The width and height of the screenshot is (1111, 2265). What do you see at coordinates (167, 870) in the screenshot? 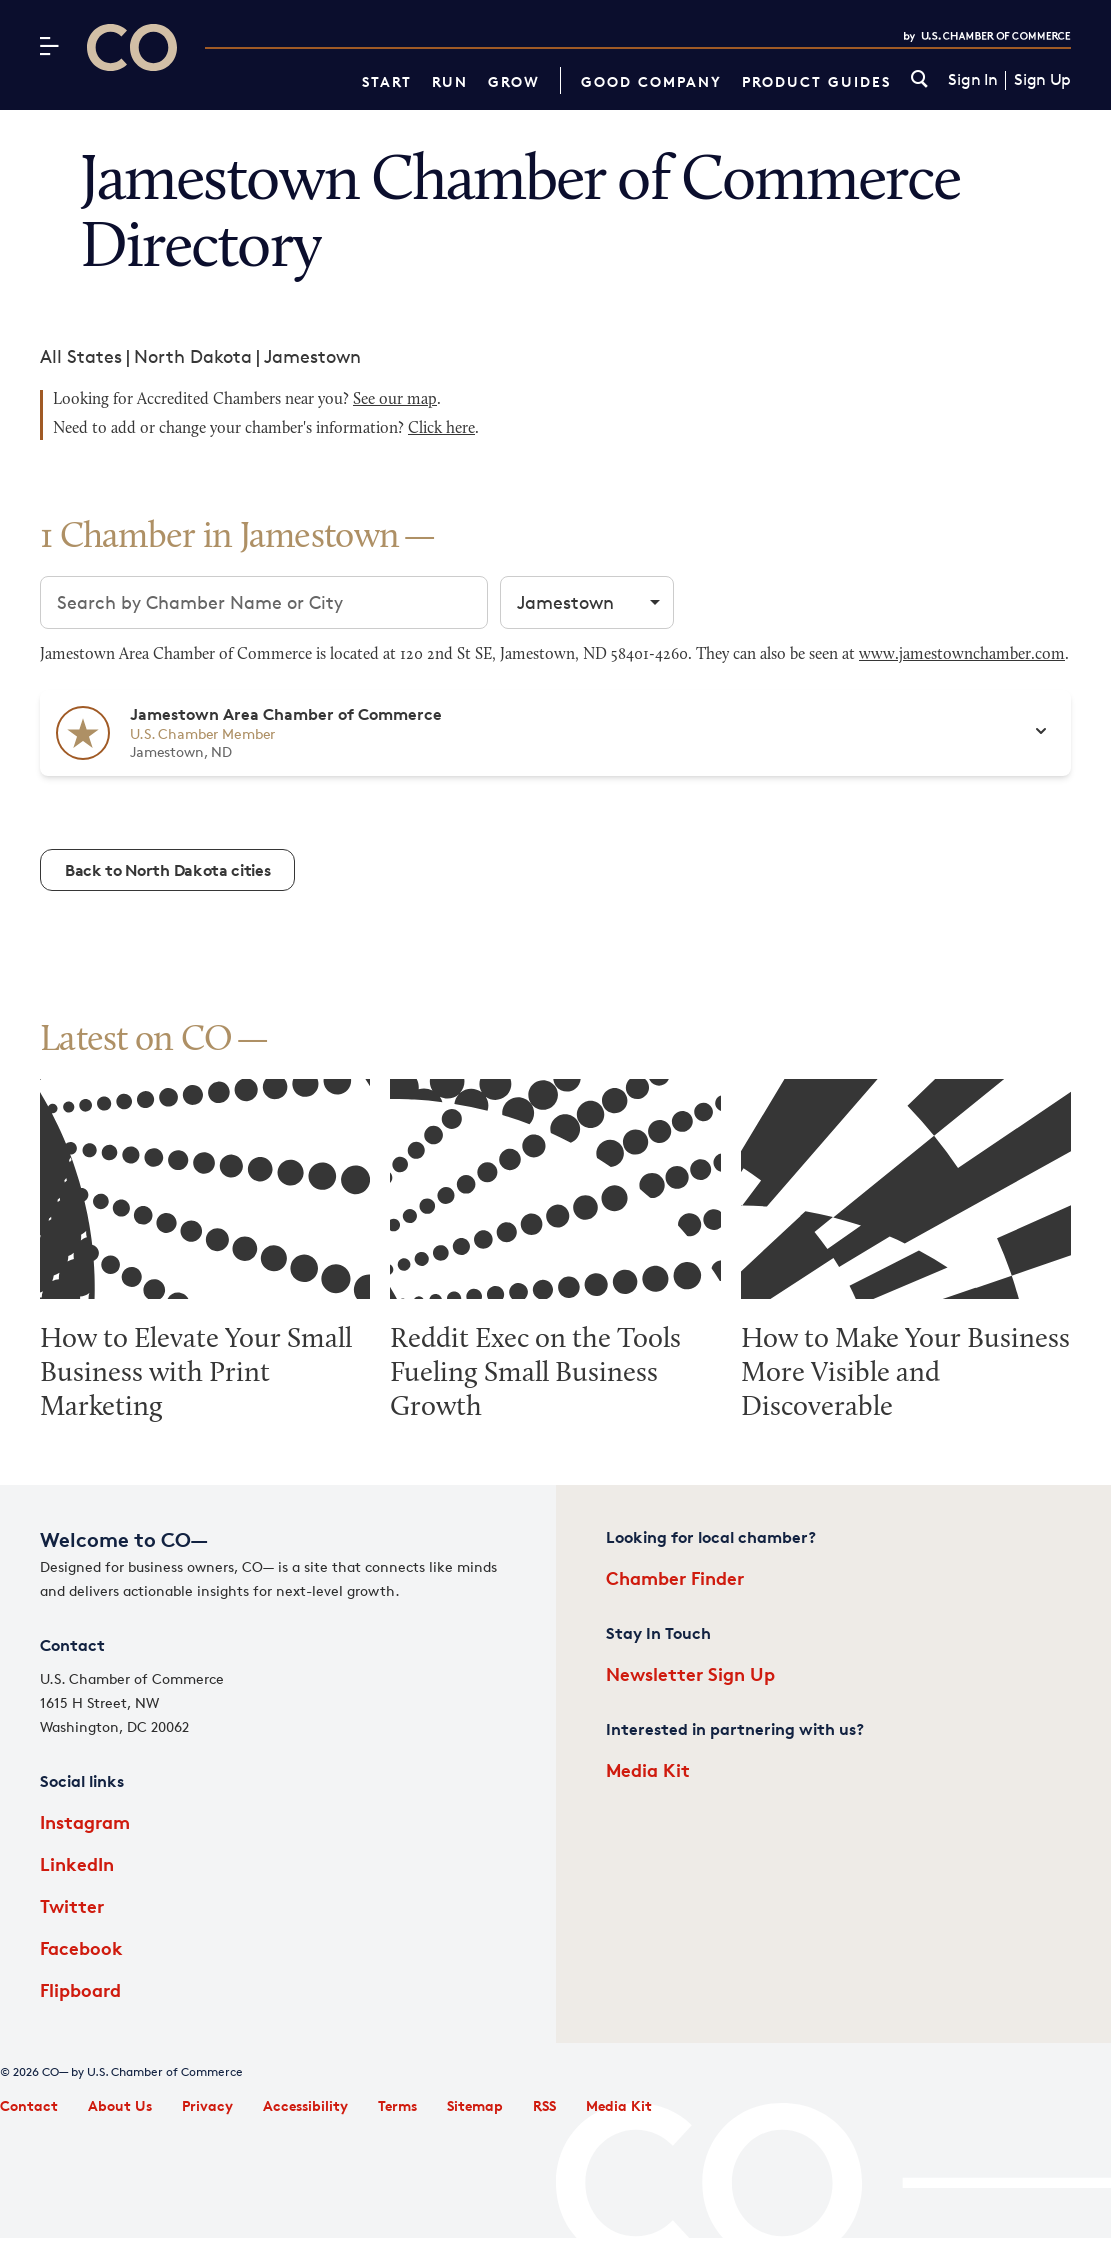
I see `Back to North Dakota cities` at bounding box center [167, 870].